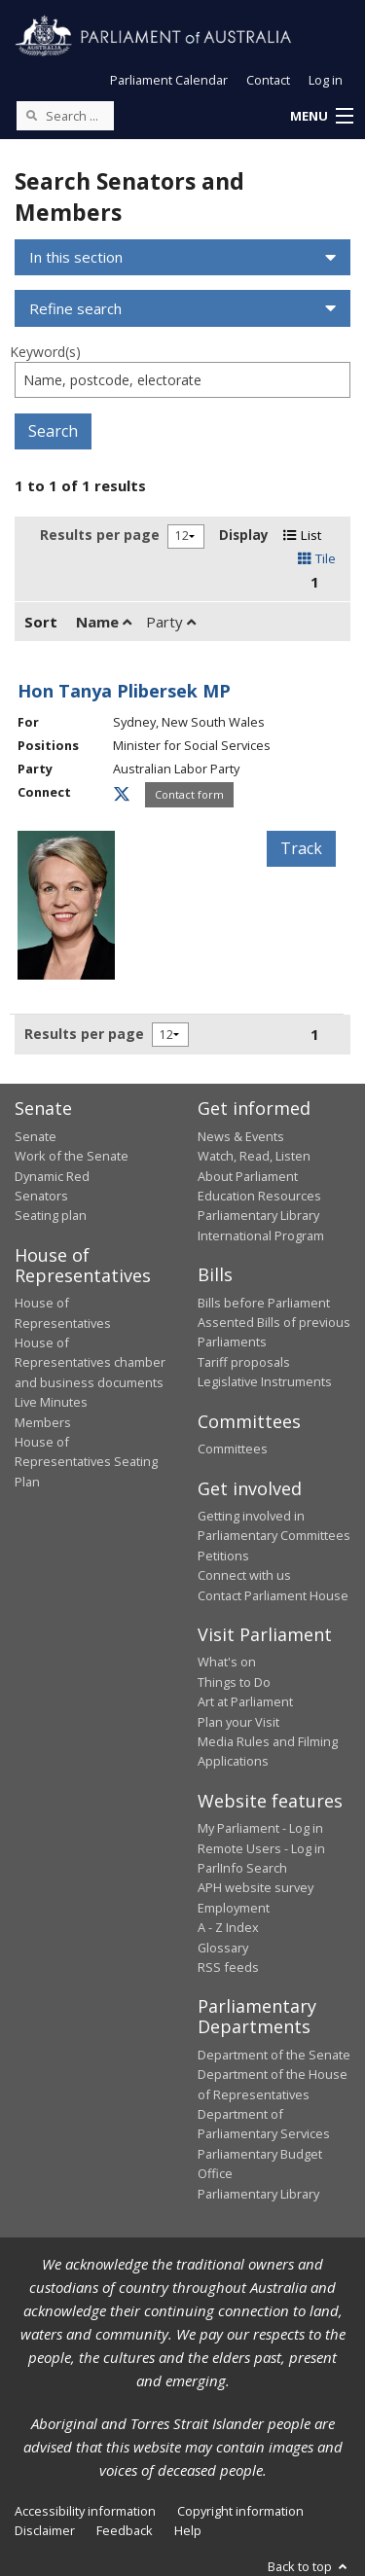  What do you see at coordinates (240, 2511) in the screenshot?
I see `Copyright information [link]` at bounding box center [240, 2511].